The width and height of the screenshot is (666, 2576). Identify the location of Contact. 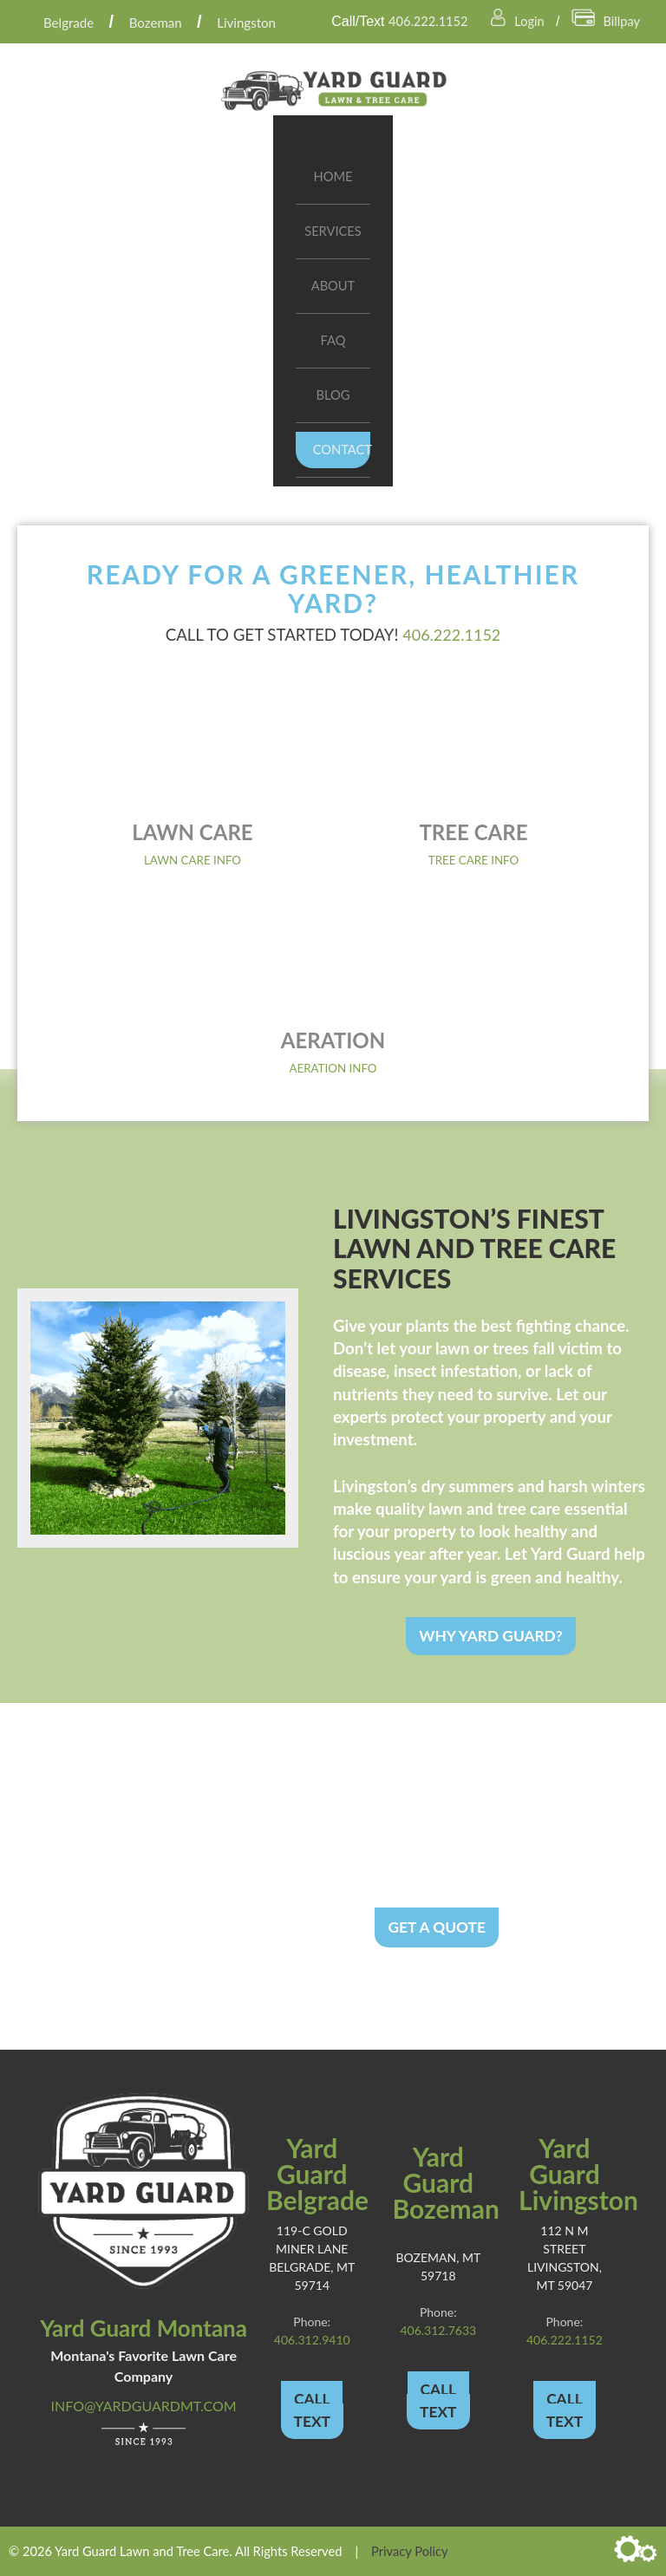
(342, 449).